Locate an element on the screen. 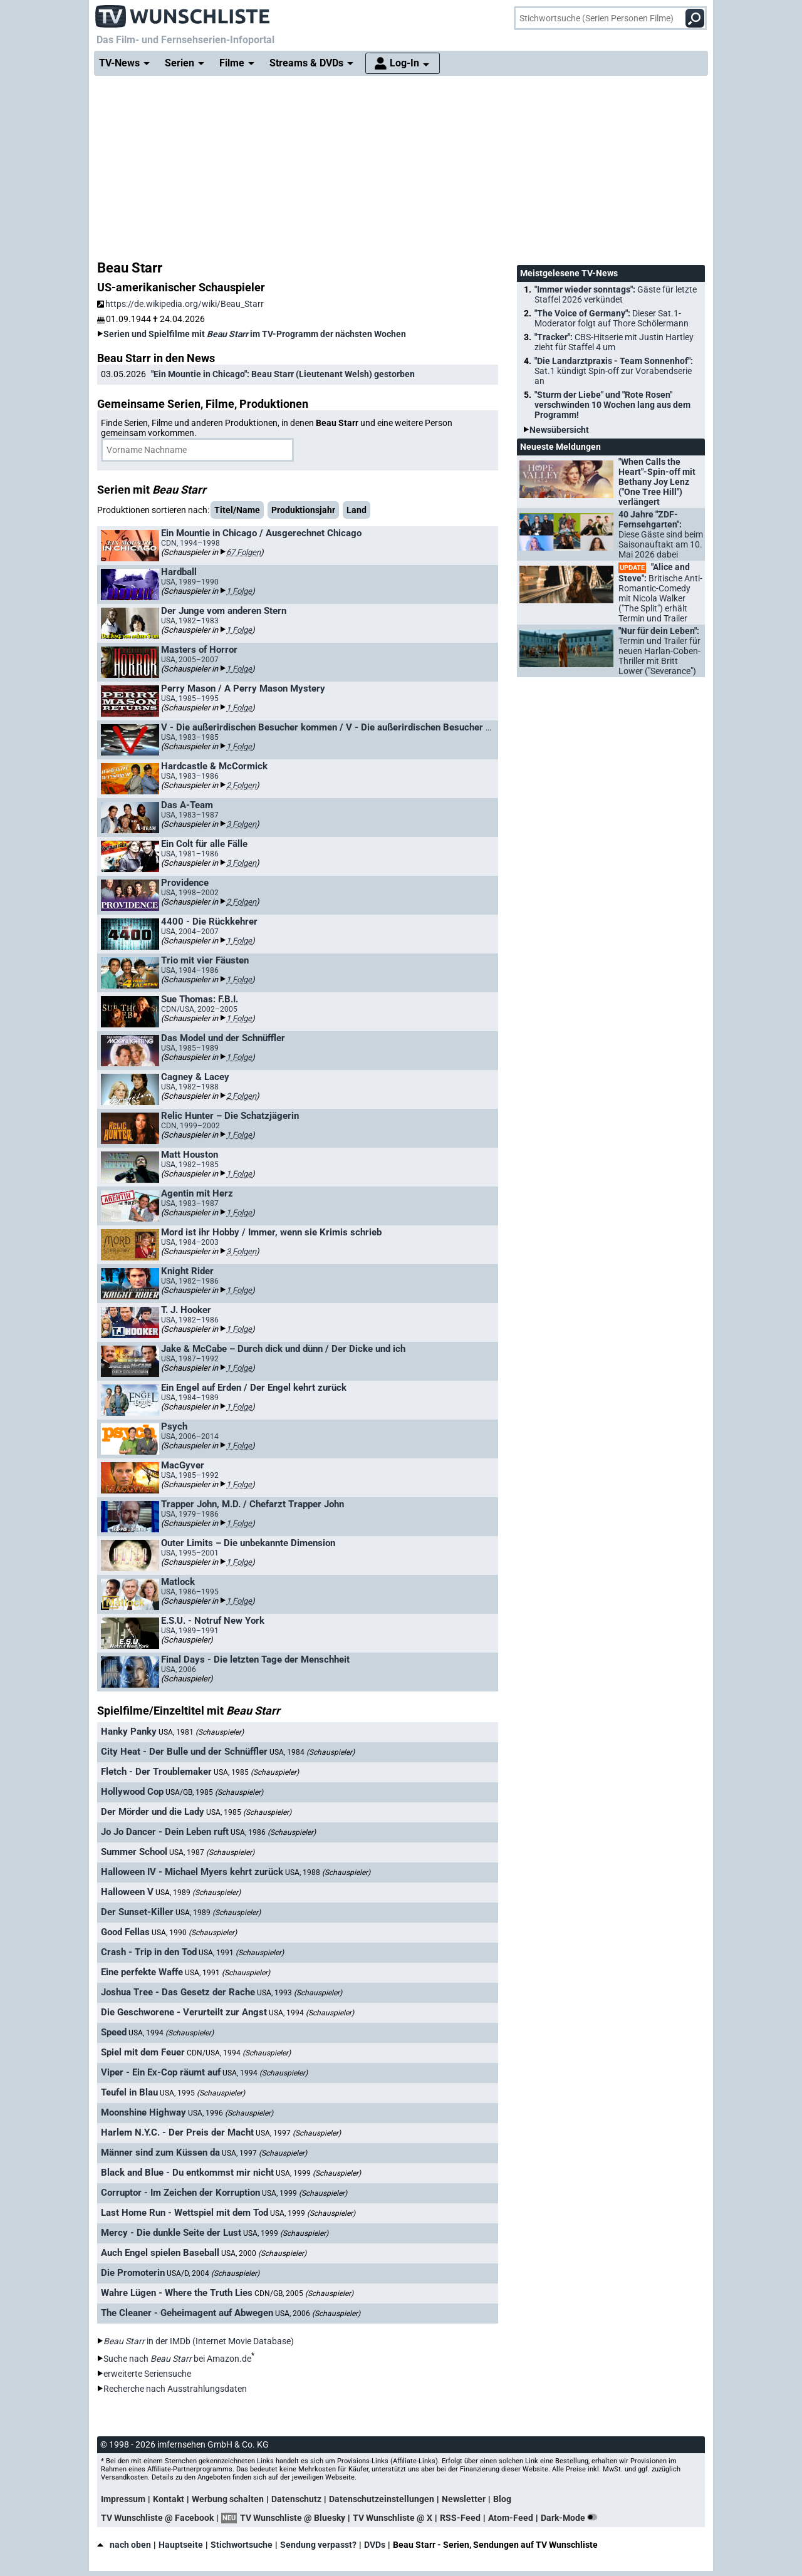  "The Voice of Germany": is located at coordinates (611, 318).